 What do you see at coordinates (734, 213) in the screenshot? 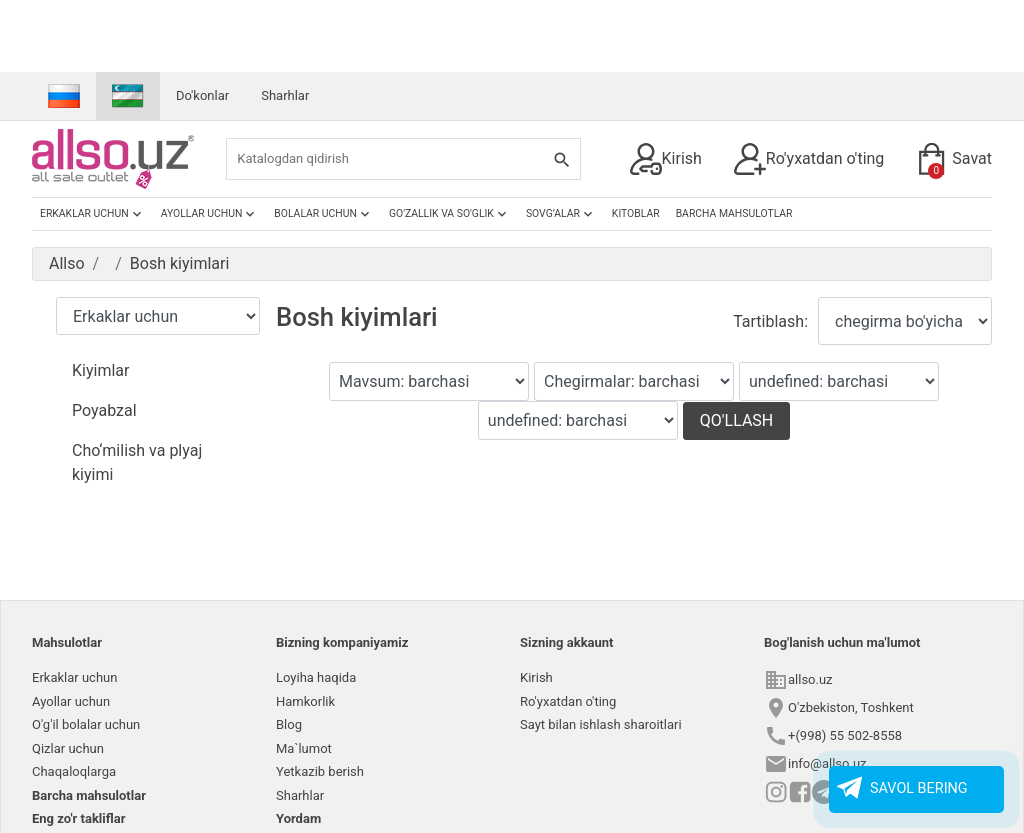
I see `Barcha mahsulotlar` at bounding box center [734, 213].